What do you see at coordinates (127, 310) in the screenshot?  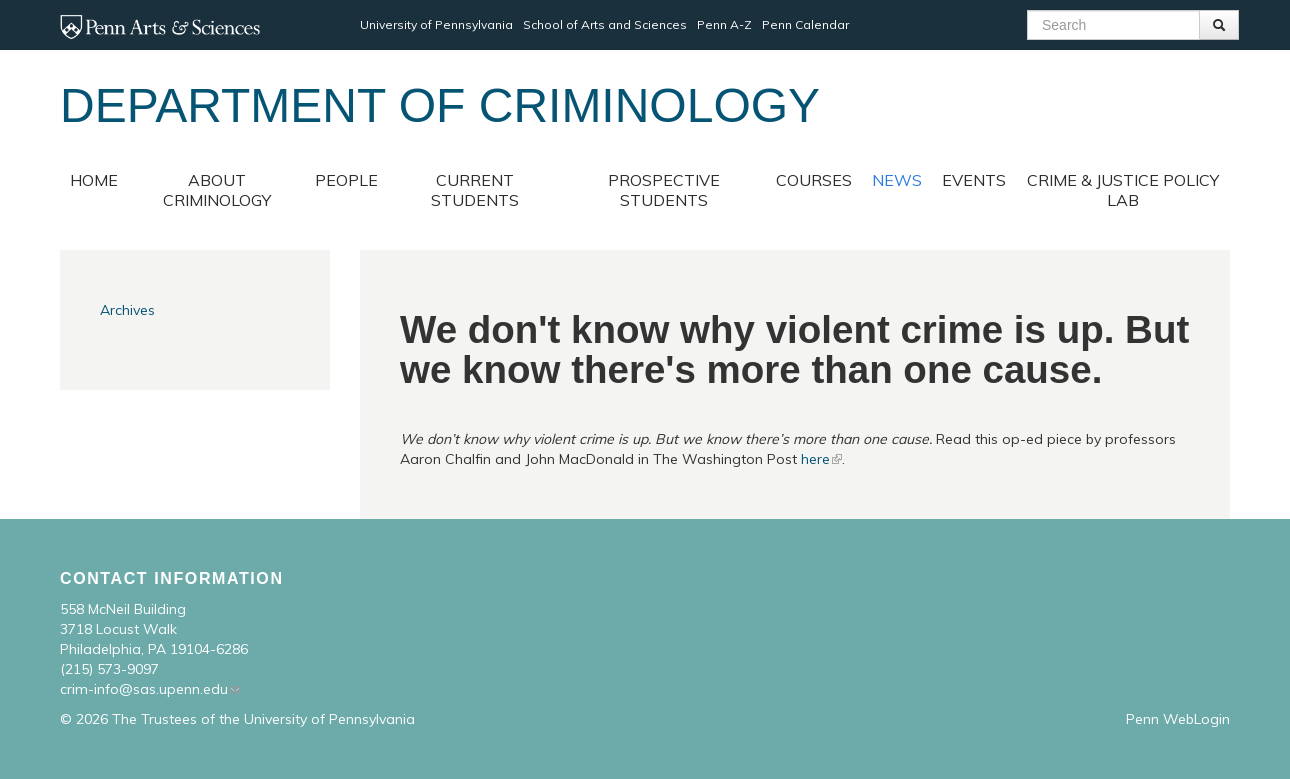 I see `Archives` at bounding box center [127, 310].